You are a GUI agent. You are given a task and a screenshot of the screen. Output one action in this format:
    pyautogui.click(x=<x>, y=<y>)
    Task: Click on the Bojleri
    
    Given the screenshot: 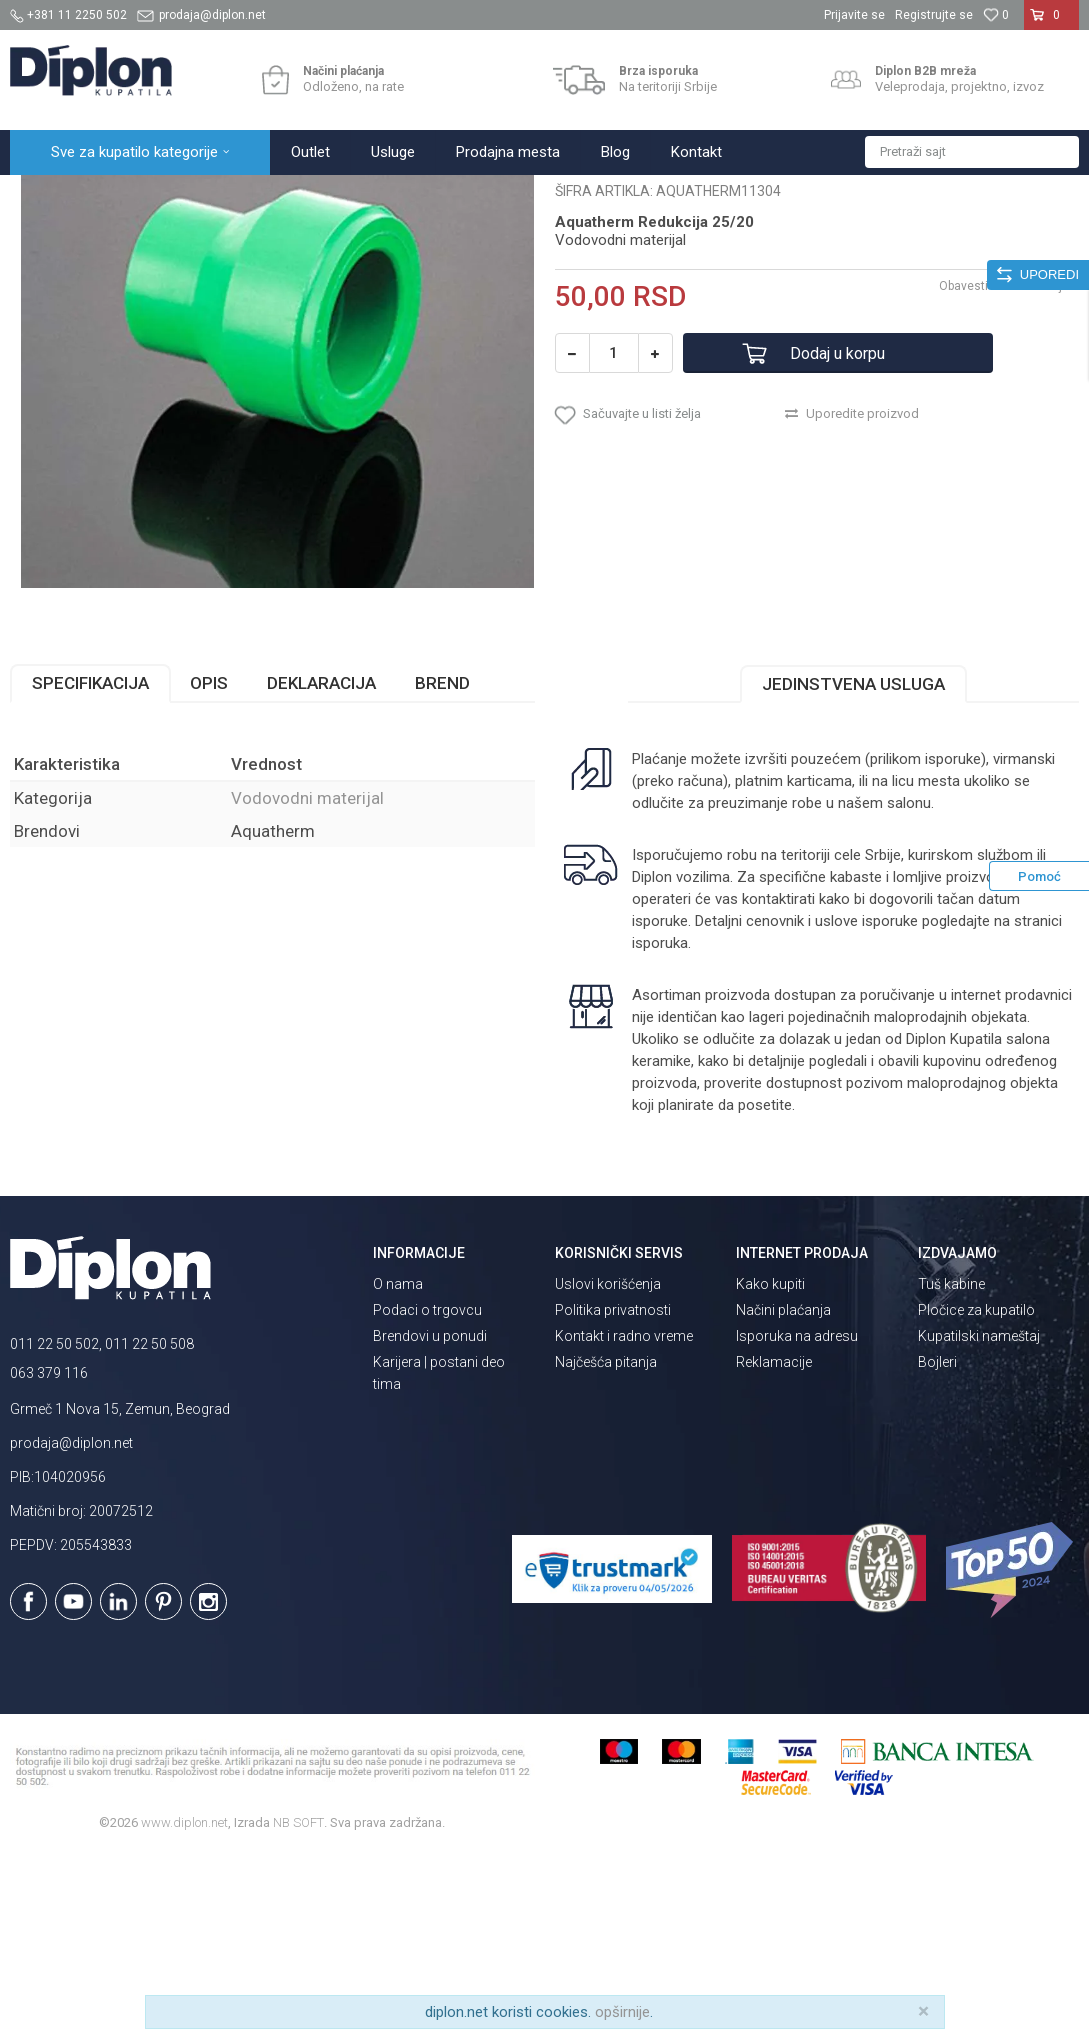 What is the action you would take?
    pyautogui.click(x=937, y=1537)
    